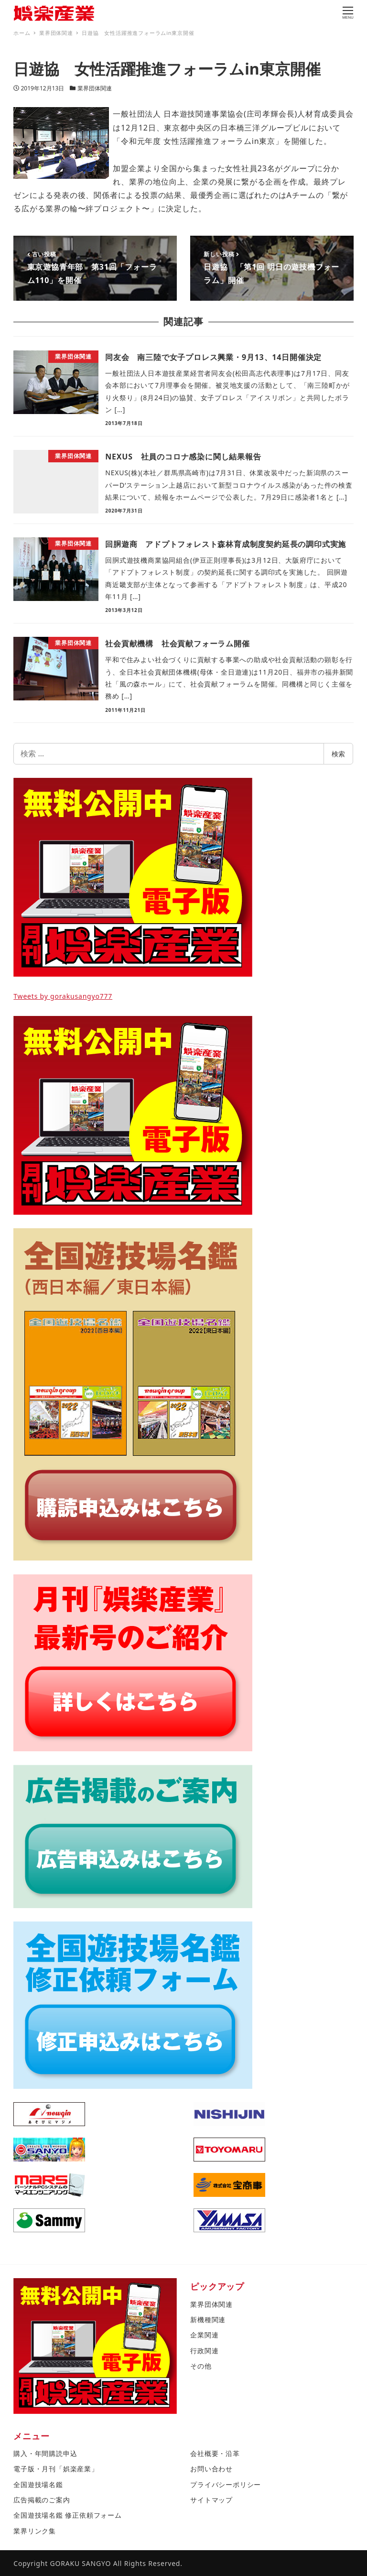 This screenshot has width=367, height=2576. What do you see at coordinates (45, 2453) in the screenshot?
I see `購入・年間購読申込` at bounding box center [45, 2453].